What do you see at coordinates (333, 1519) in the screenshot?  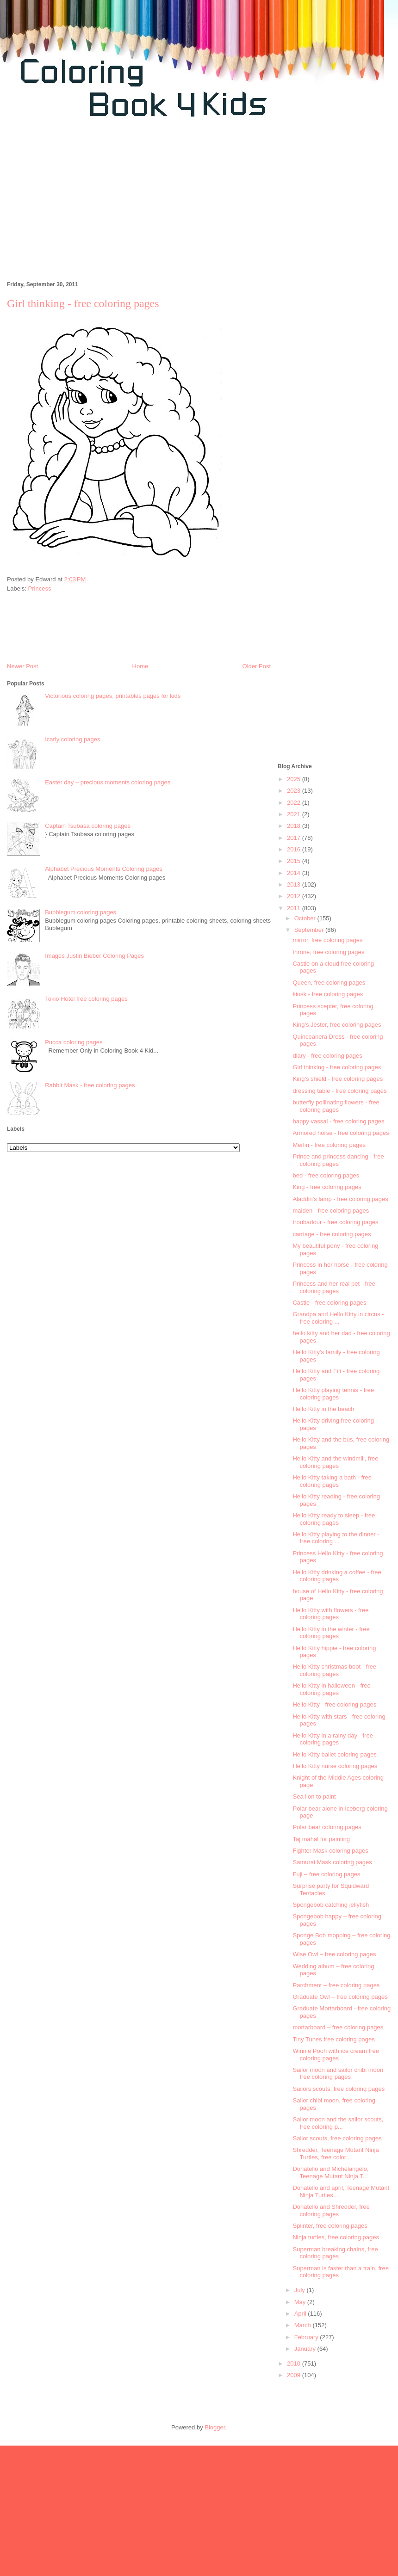 I see `Hello Kitty ready to sleep - free coloring pages` at bounding box center [333, 1519].